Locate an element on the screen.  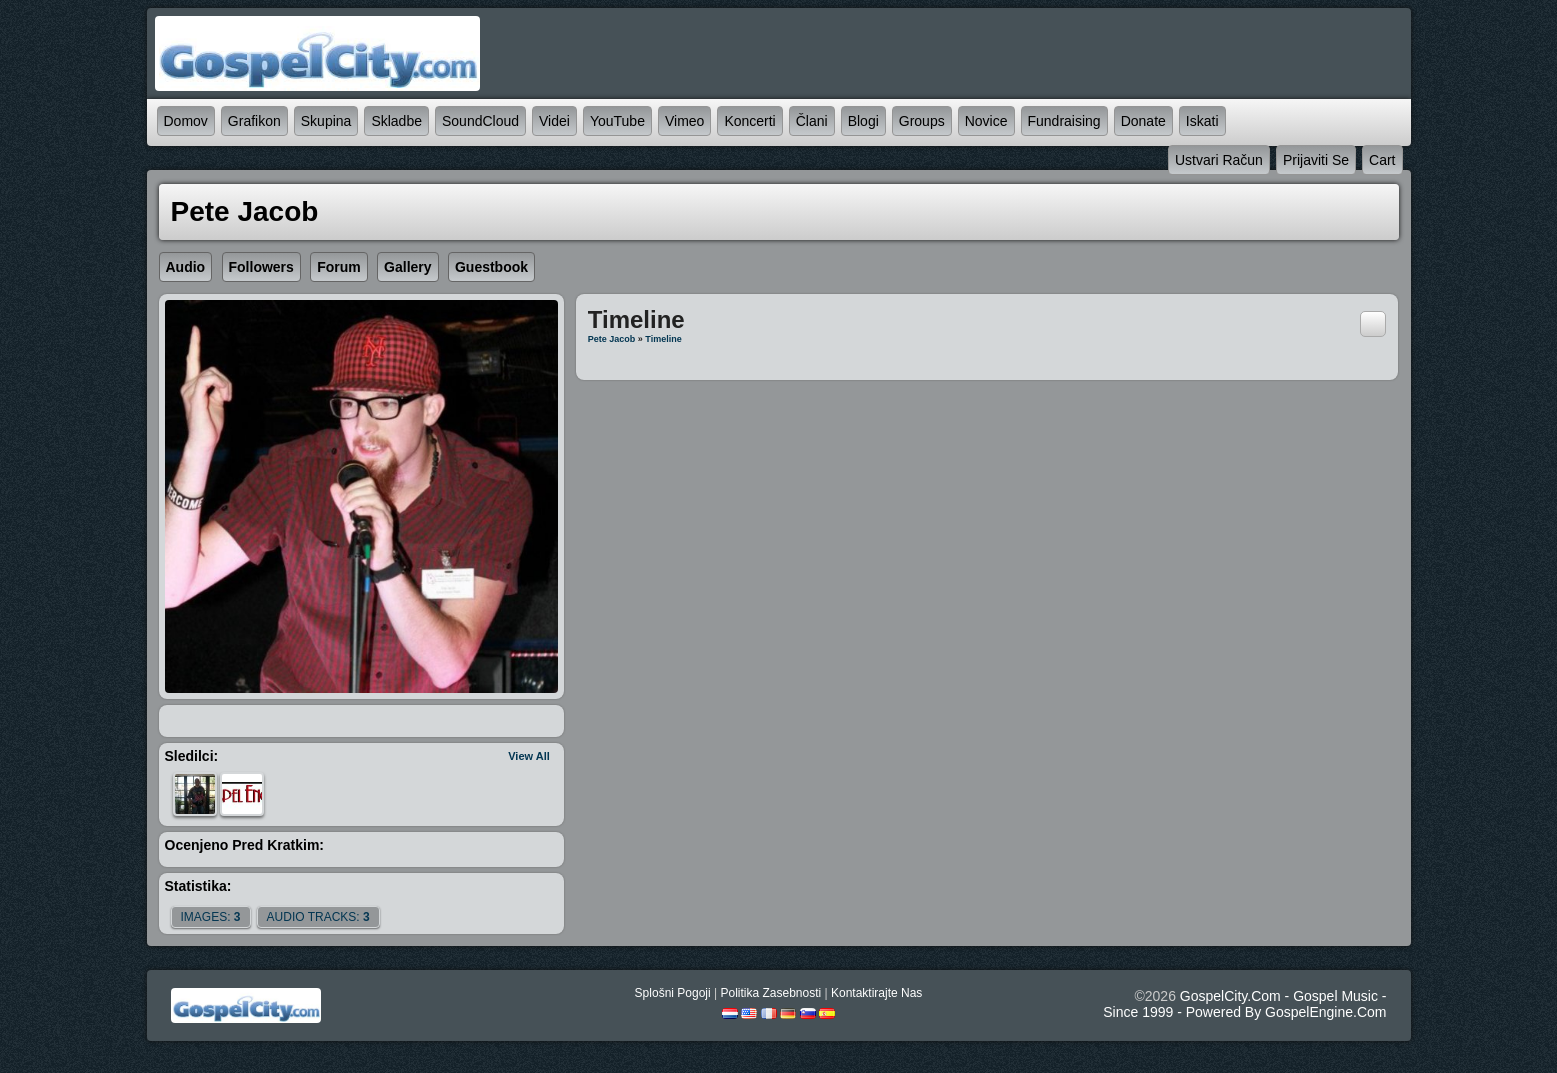
člani is located at coordinates (812, 121).